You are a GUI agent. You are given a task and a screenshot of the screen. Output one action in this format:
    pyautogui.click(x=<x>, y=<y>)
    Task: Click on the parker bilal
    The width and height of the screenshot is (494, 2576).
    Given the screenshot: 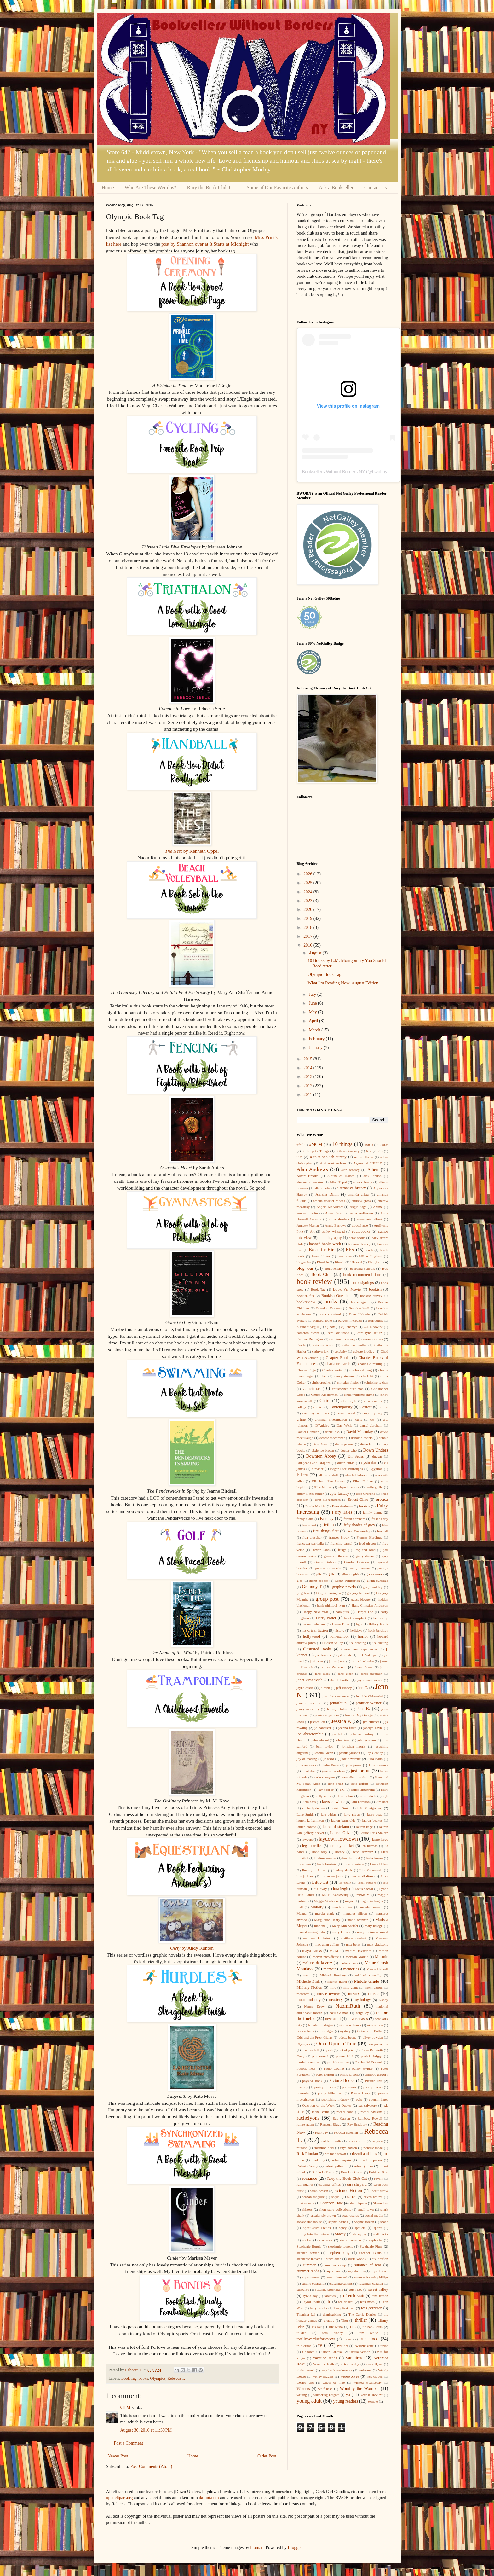 What is the action you would take?
    pyautogui.click(x=344, y=2056)
    